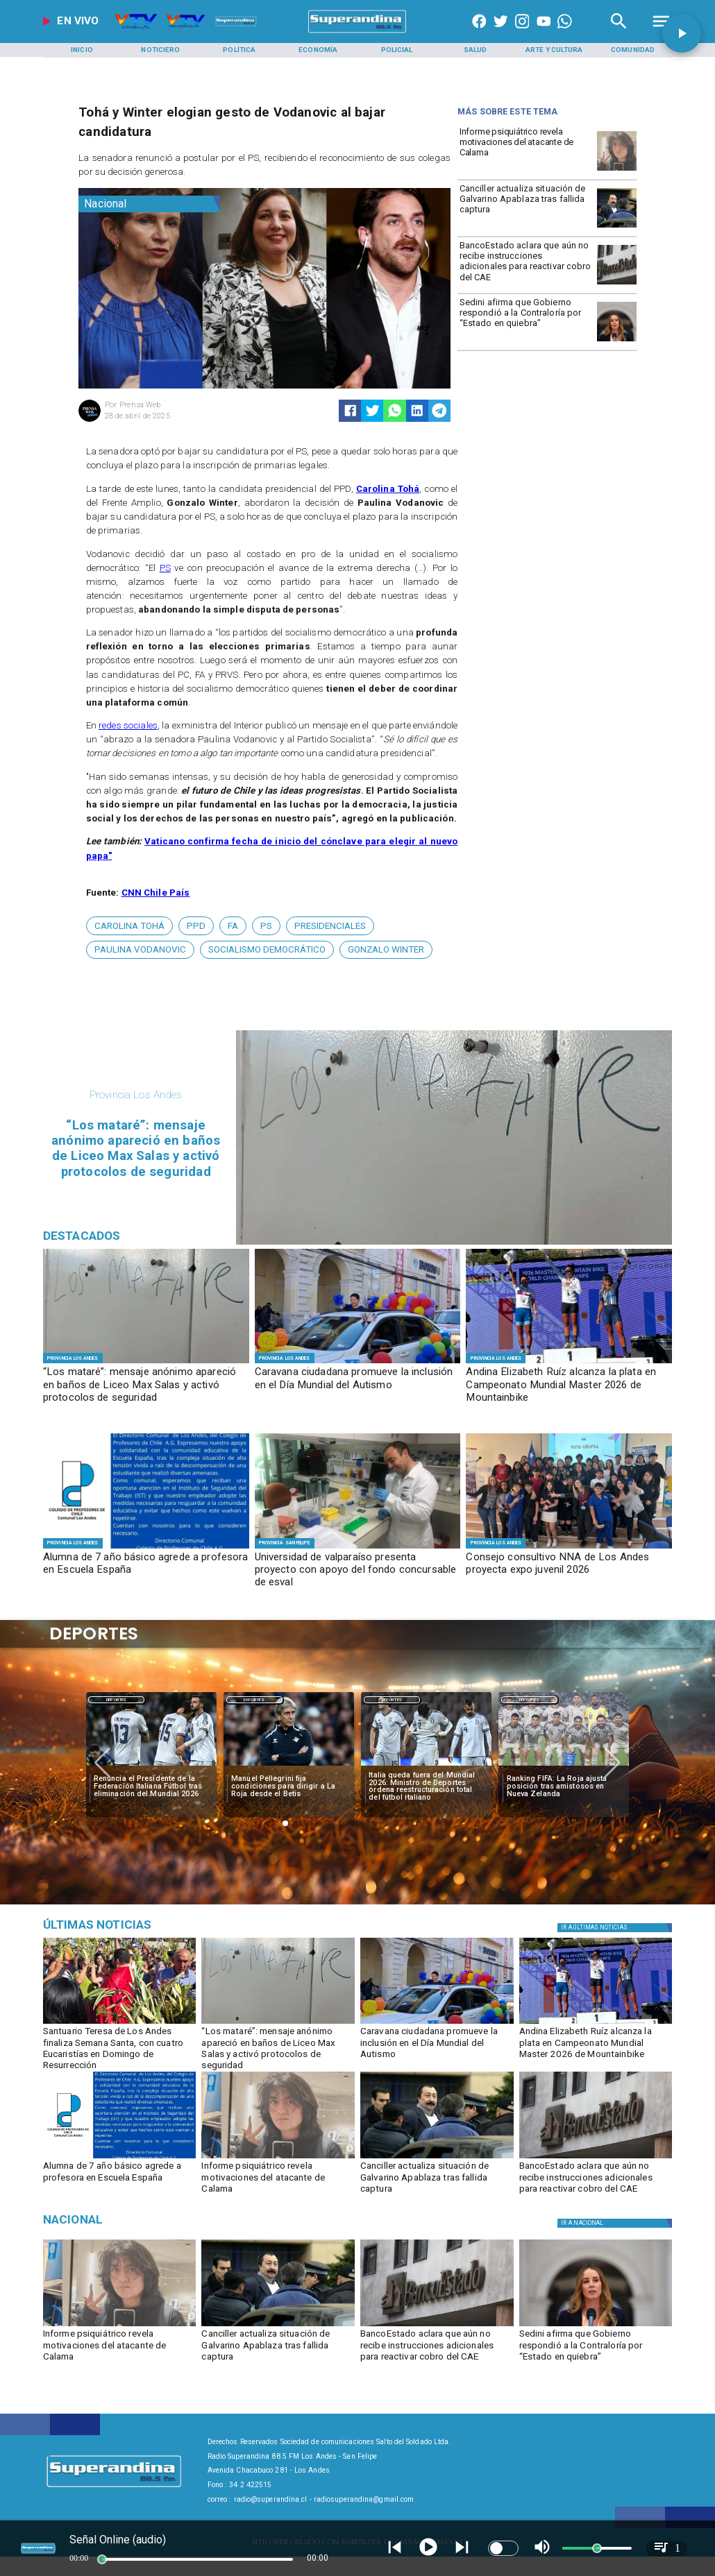 The height and width of the screenshot is (2576, 715). I want to click on [calama], so click(617, 170).